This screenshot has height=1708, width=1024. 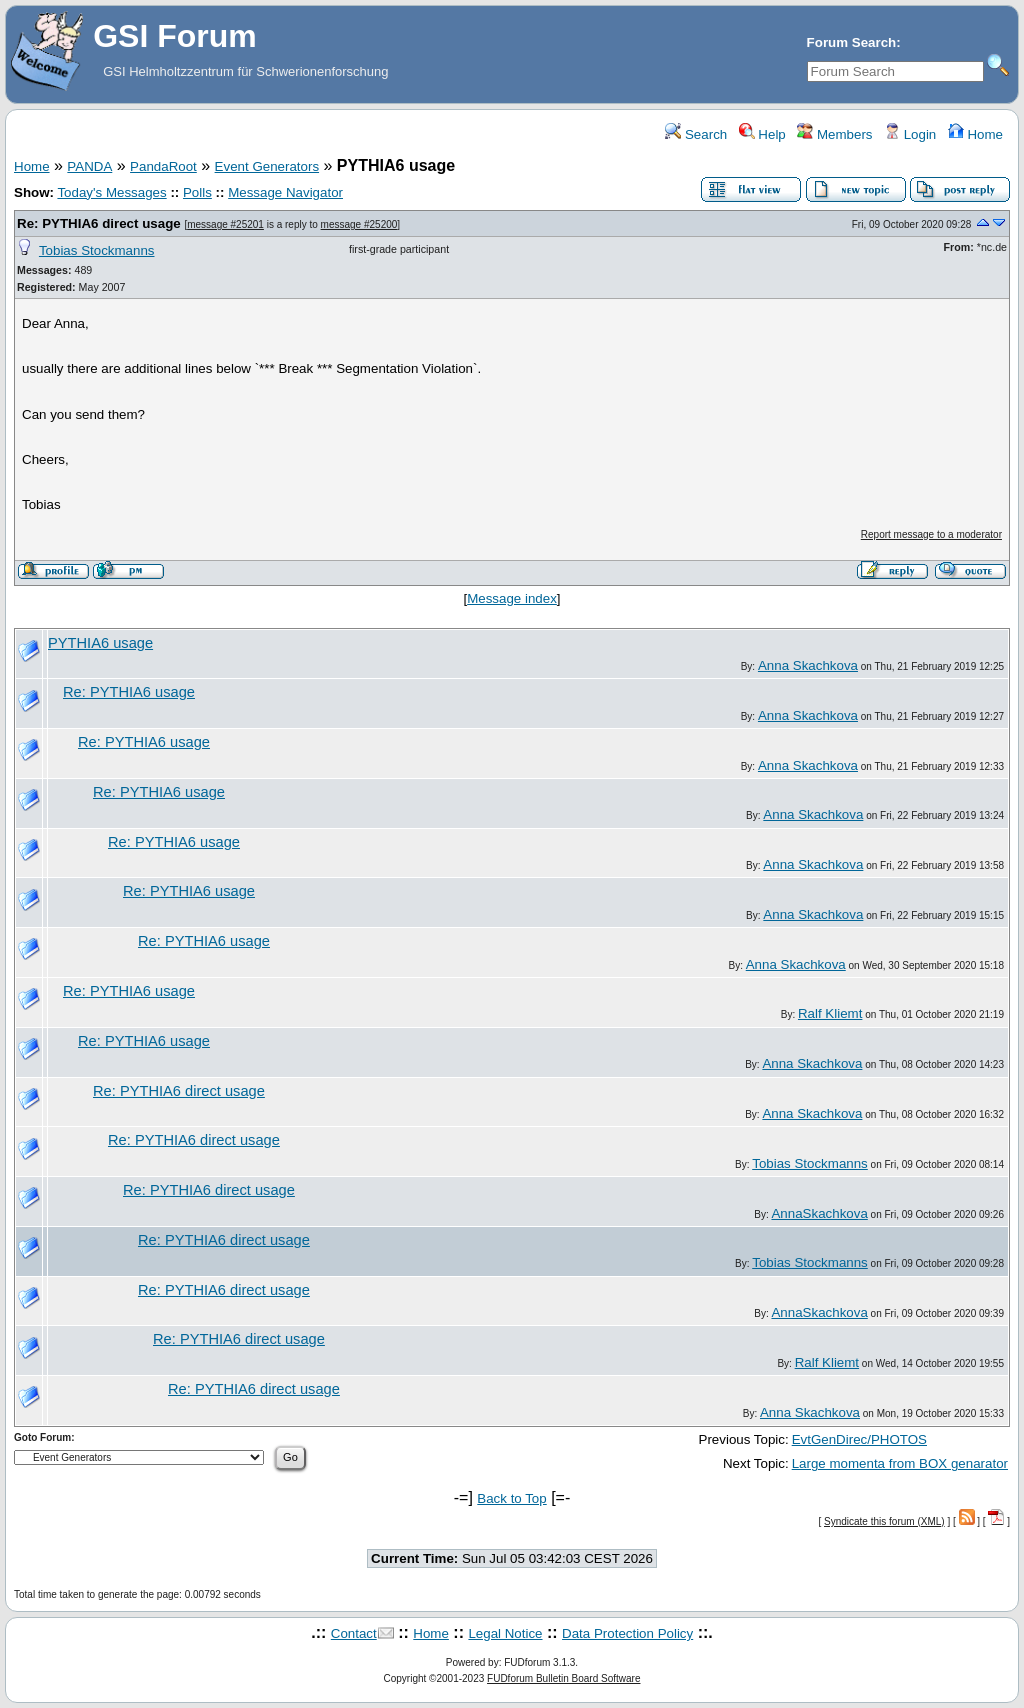 I want to click on PANDA, so click(x=89, y=166).